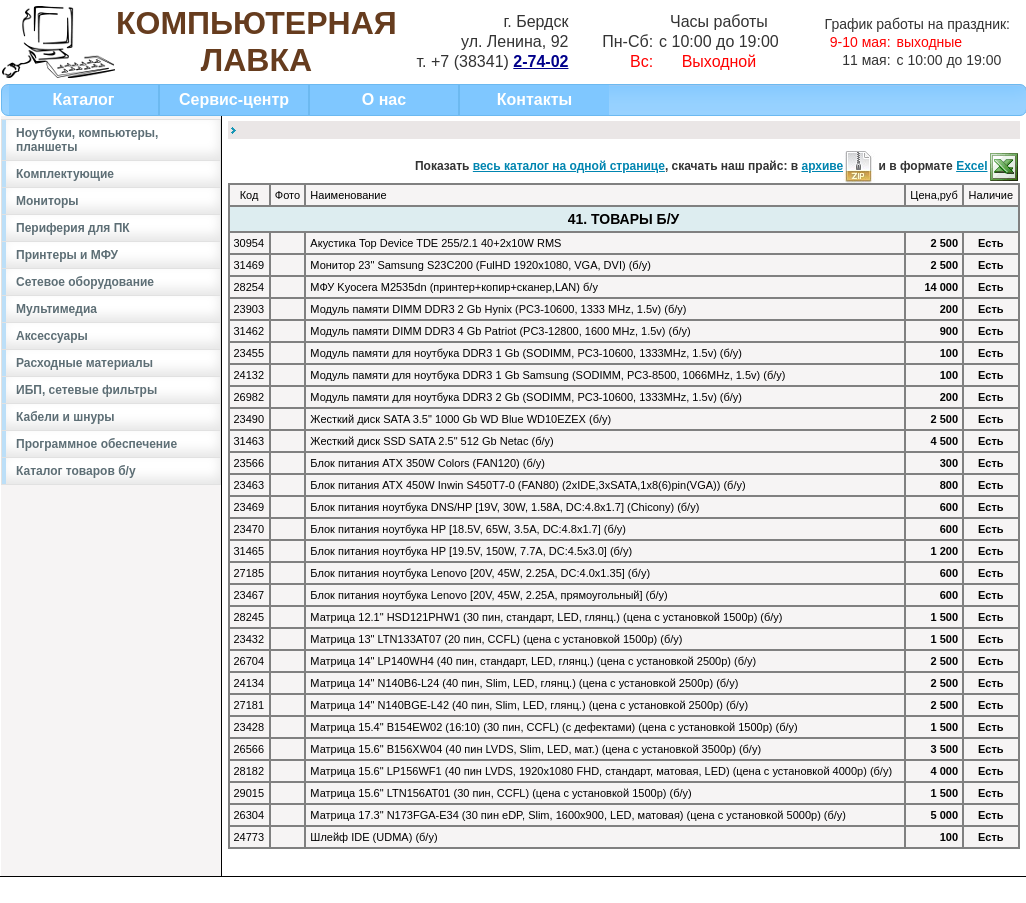 The width and height of the screenshot is (1026, 903). I want to click on Контакты, so click(534, 99).